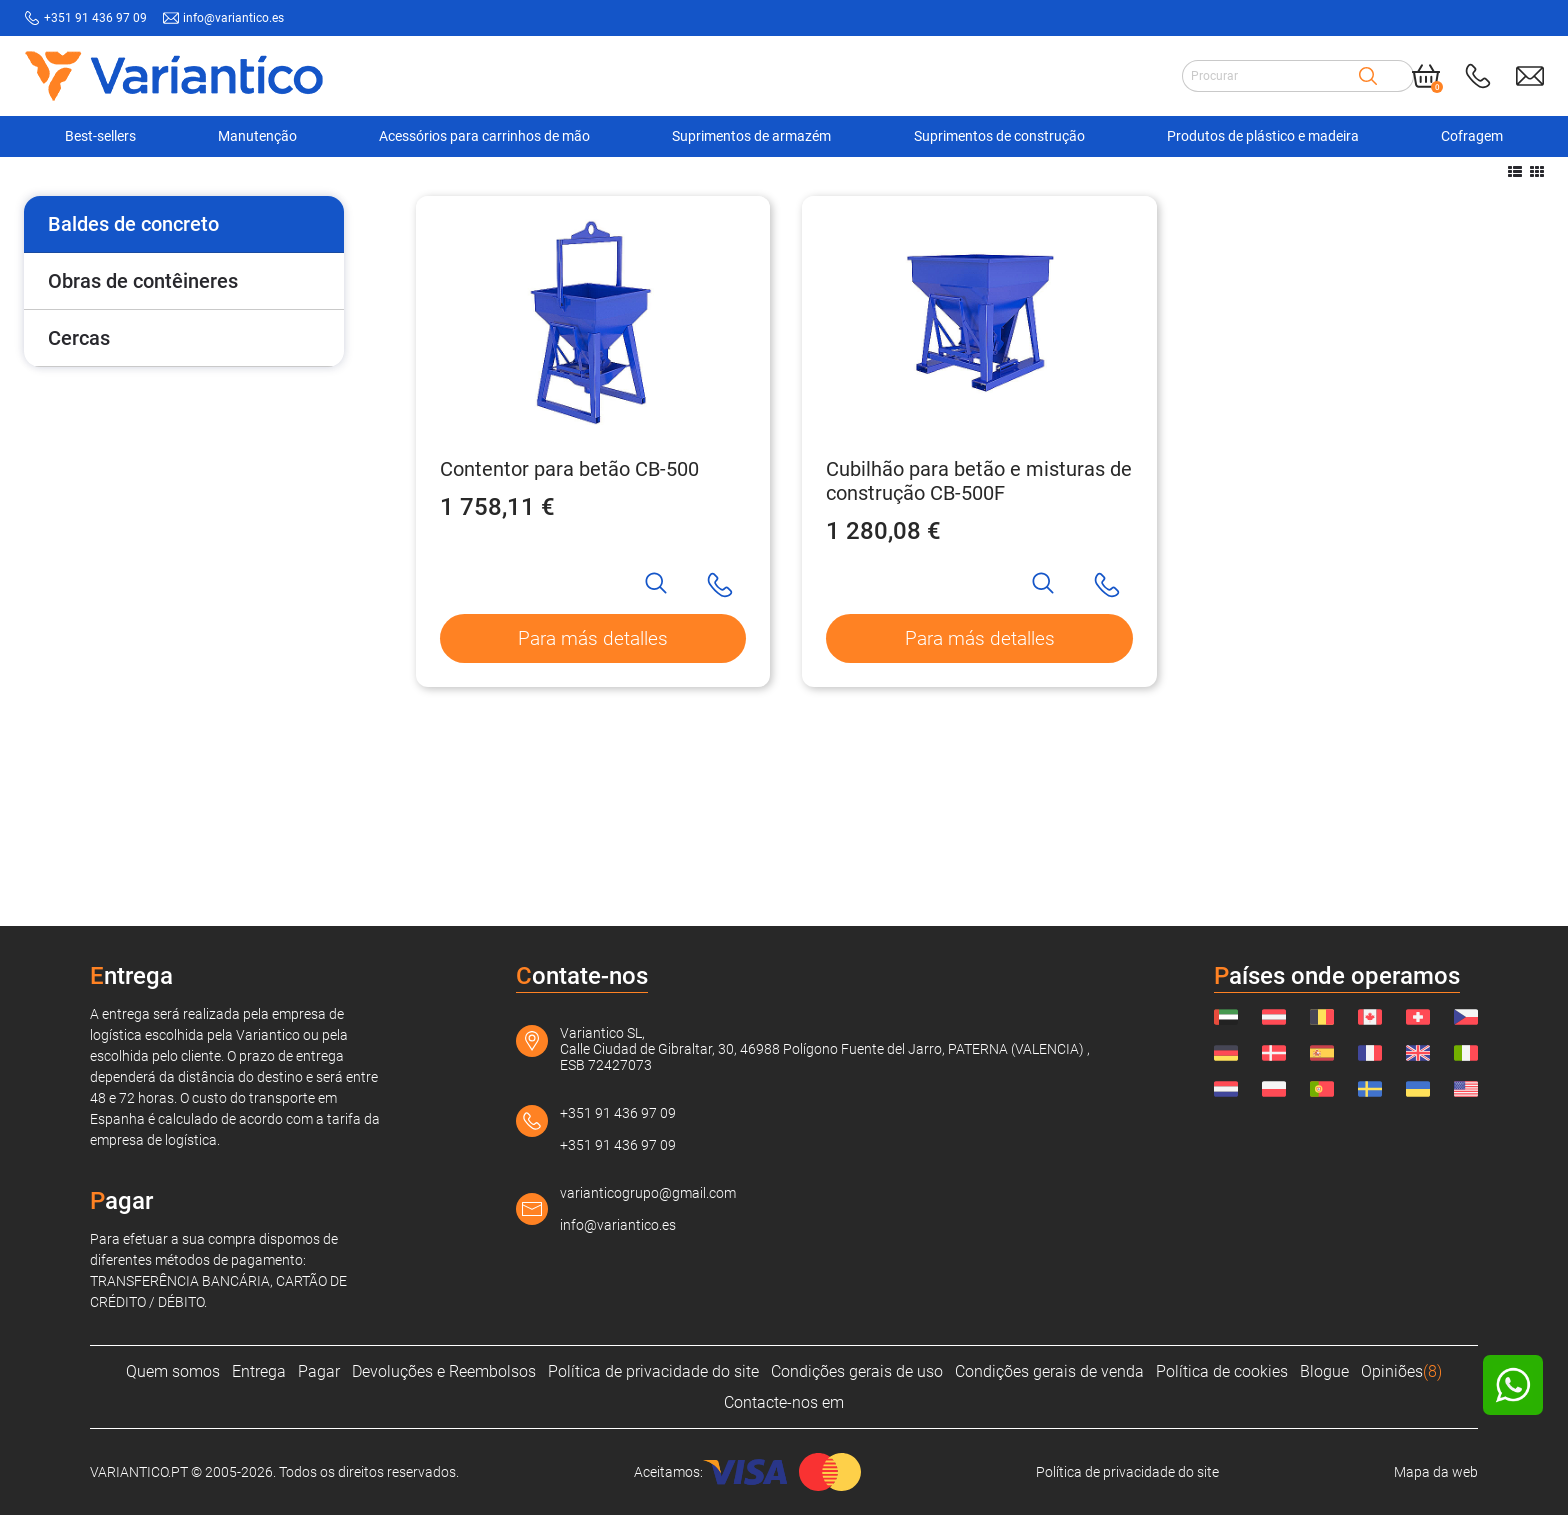  What do you see at coordinates (784, 1402) in the screenshot?
I see `Contacte-nos em` at bounding box center [784, 1402].